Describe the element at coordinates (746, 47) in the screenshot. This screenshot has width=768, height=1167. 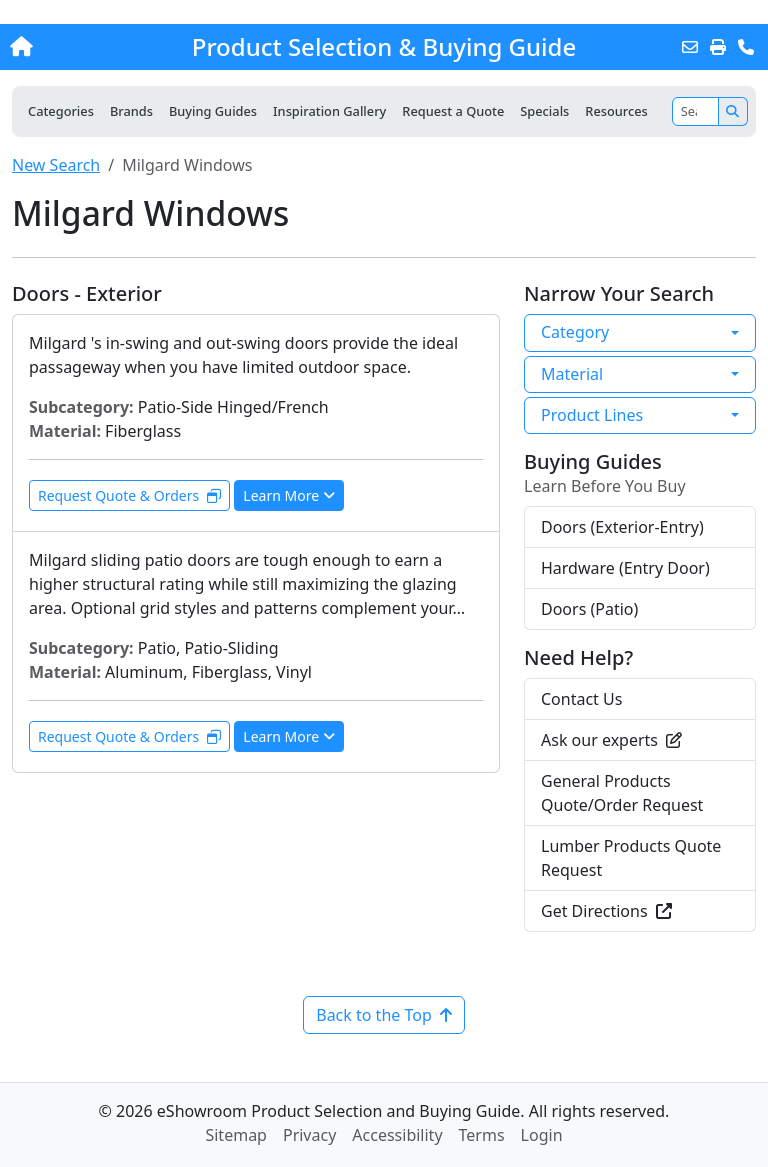
I see `[Contact Us]` at that location.